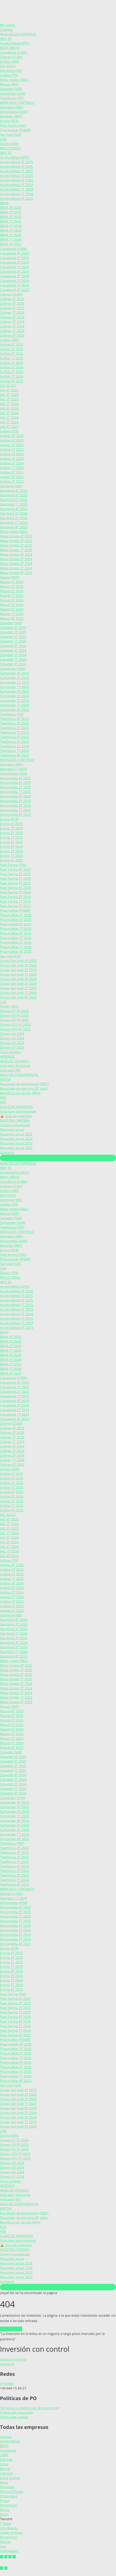 This screenshot has height=2576, width=116. What do you see at coordinates (15, 801) in the screenshot?
I see `Atresmedia 3T 2024` at bounding box center [15, 801].